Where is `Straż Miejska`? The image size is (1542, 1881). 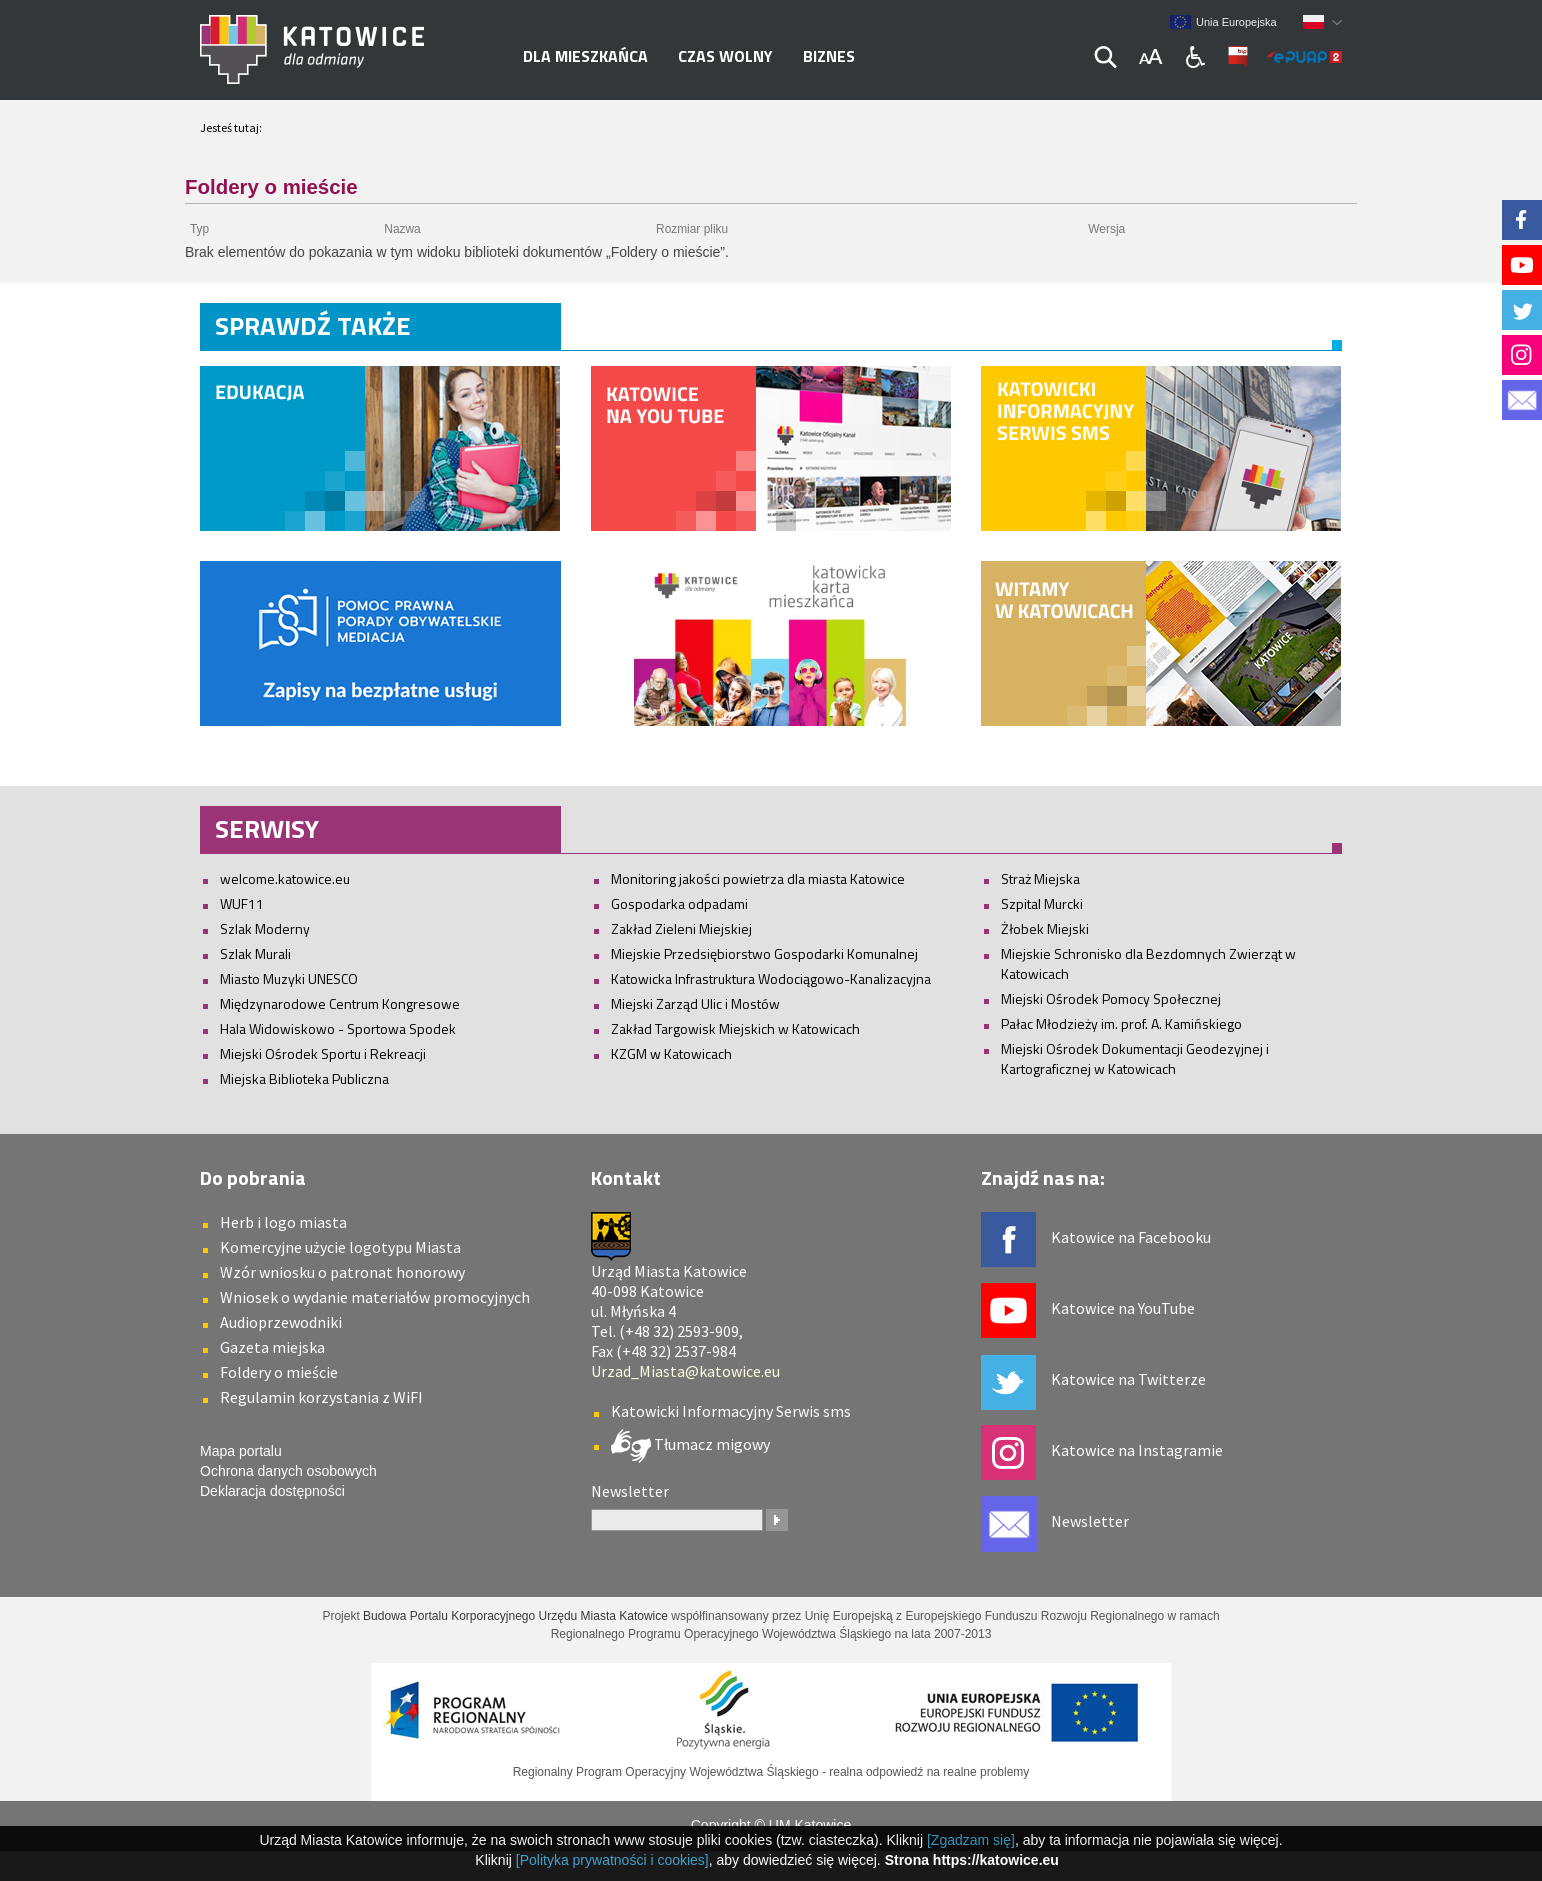 Straż Miejska is located at coordinates (1040, 878).